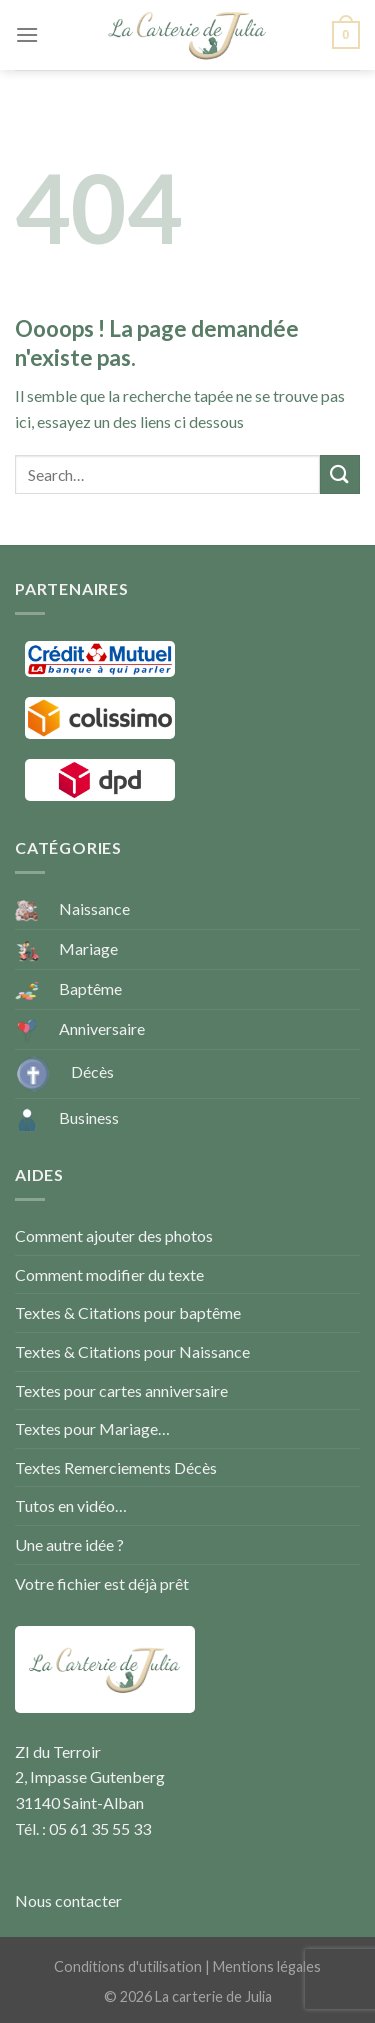  What do you see at coordinates (92, 1428) in the screenshot?
I see `Textes pour Mariage…` at bounding box center [92, 1428].